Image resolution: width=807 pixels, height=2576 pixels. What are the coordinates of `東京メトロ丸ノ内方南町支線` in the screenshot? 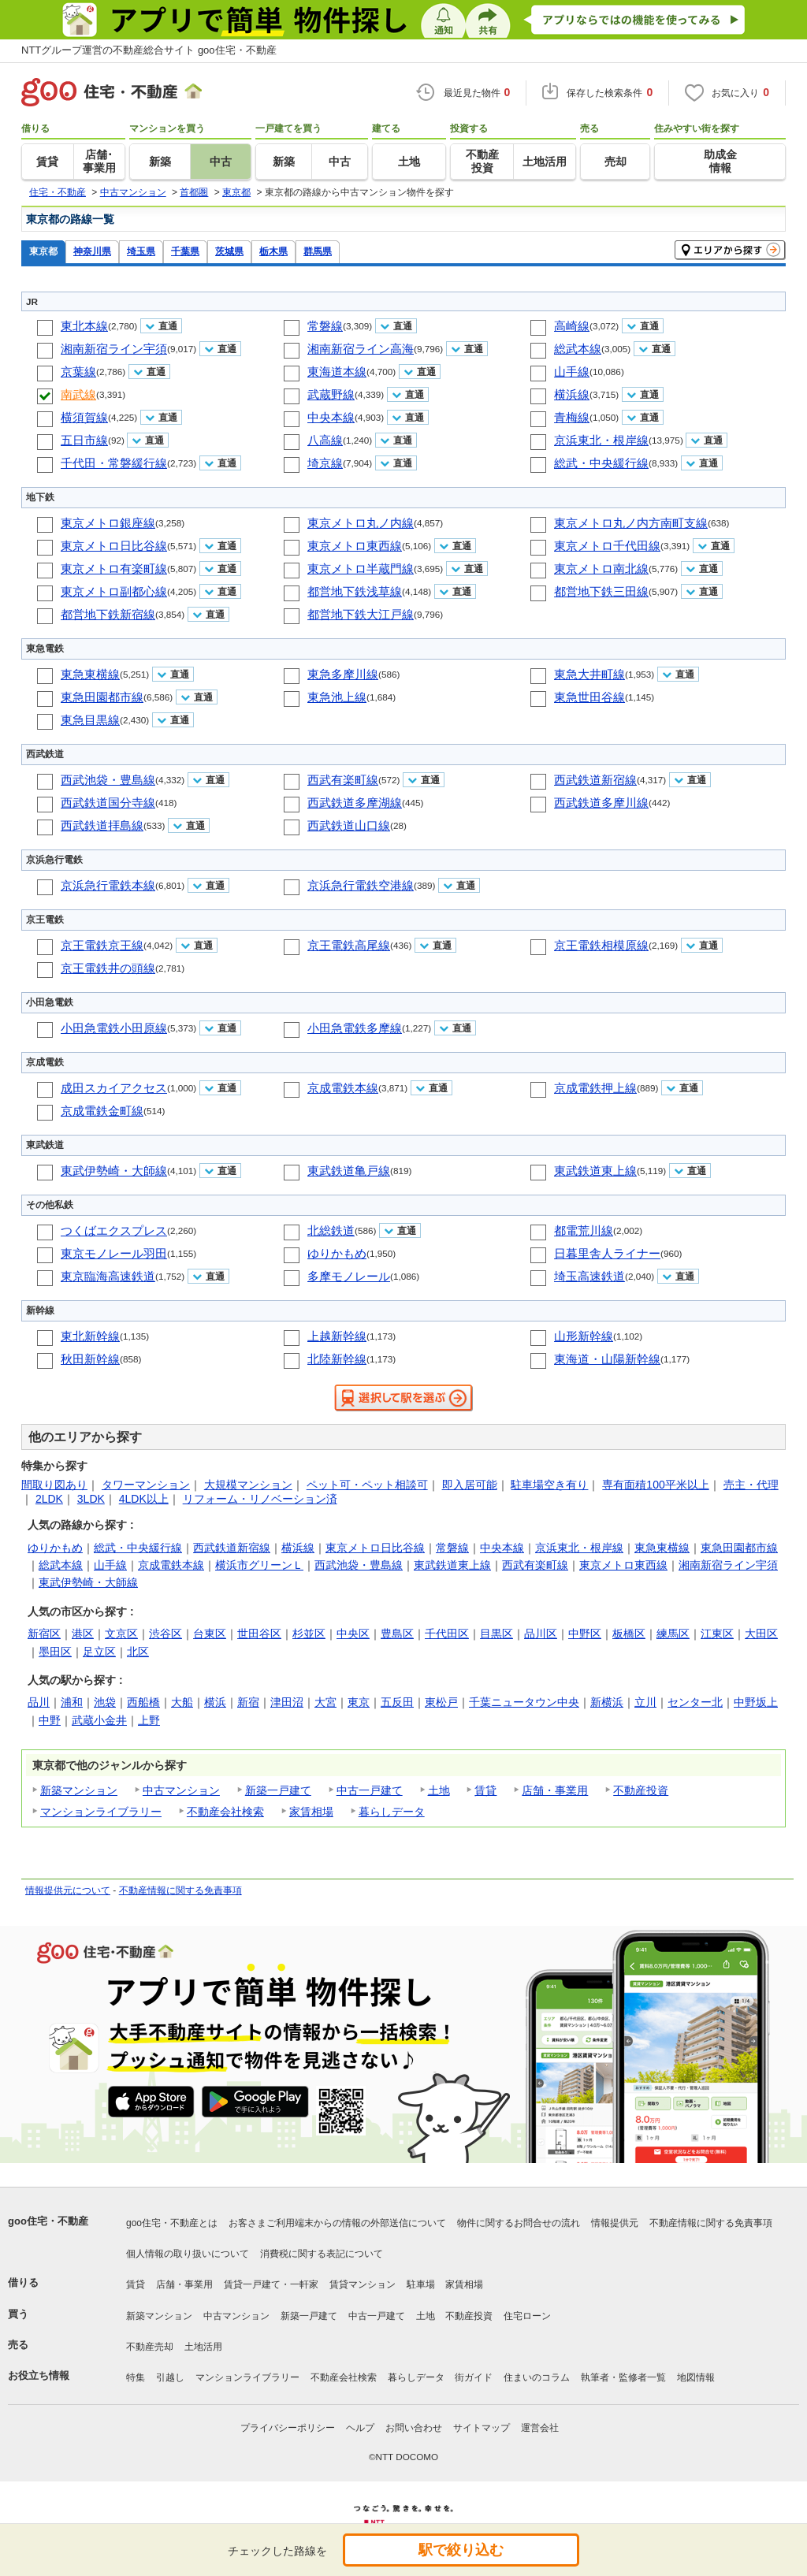 It's located at (631, 523).